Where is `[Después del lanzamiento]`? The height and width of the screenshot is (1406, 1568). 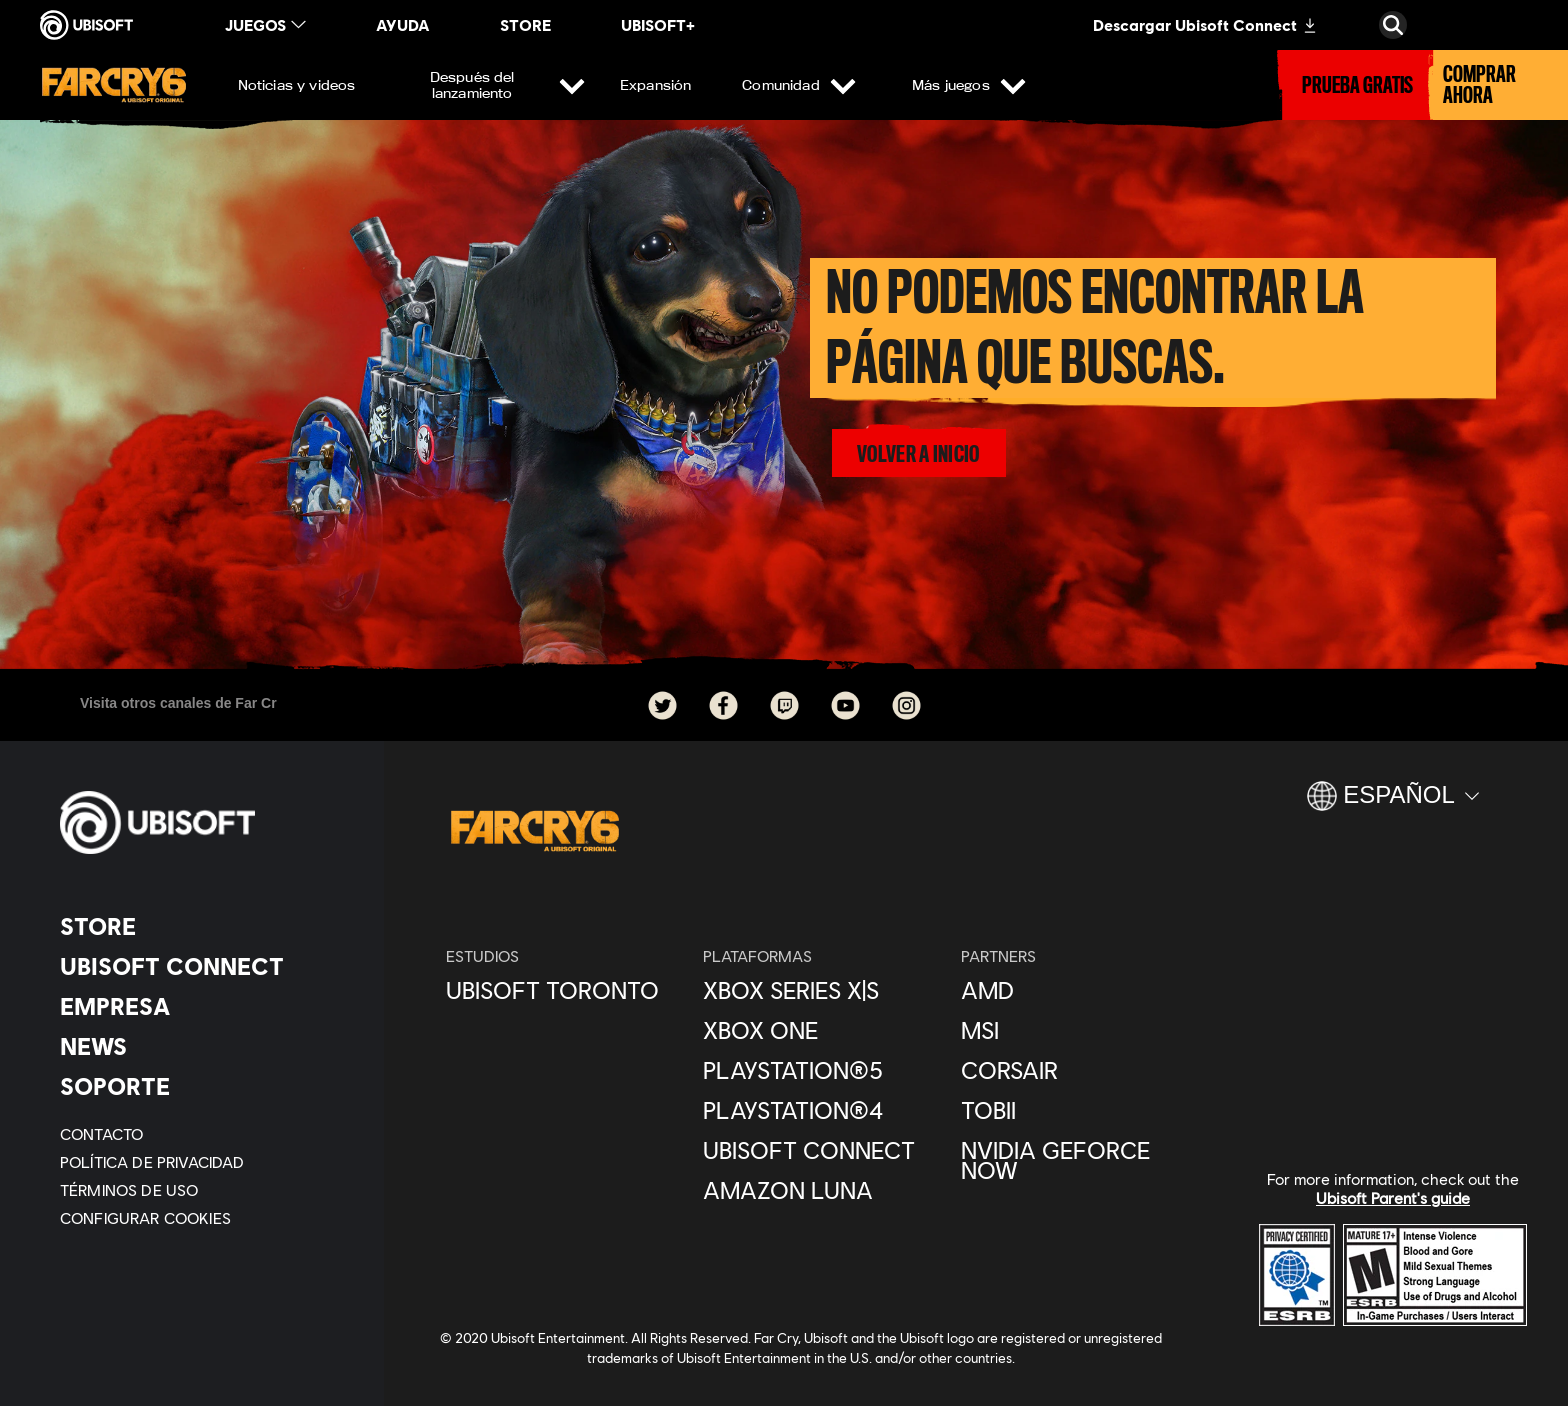
[Después del lanzamiento] is located at coordinates (487, 85).